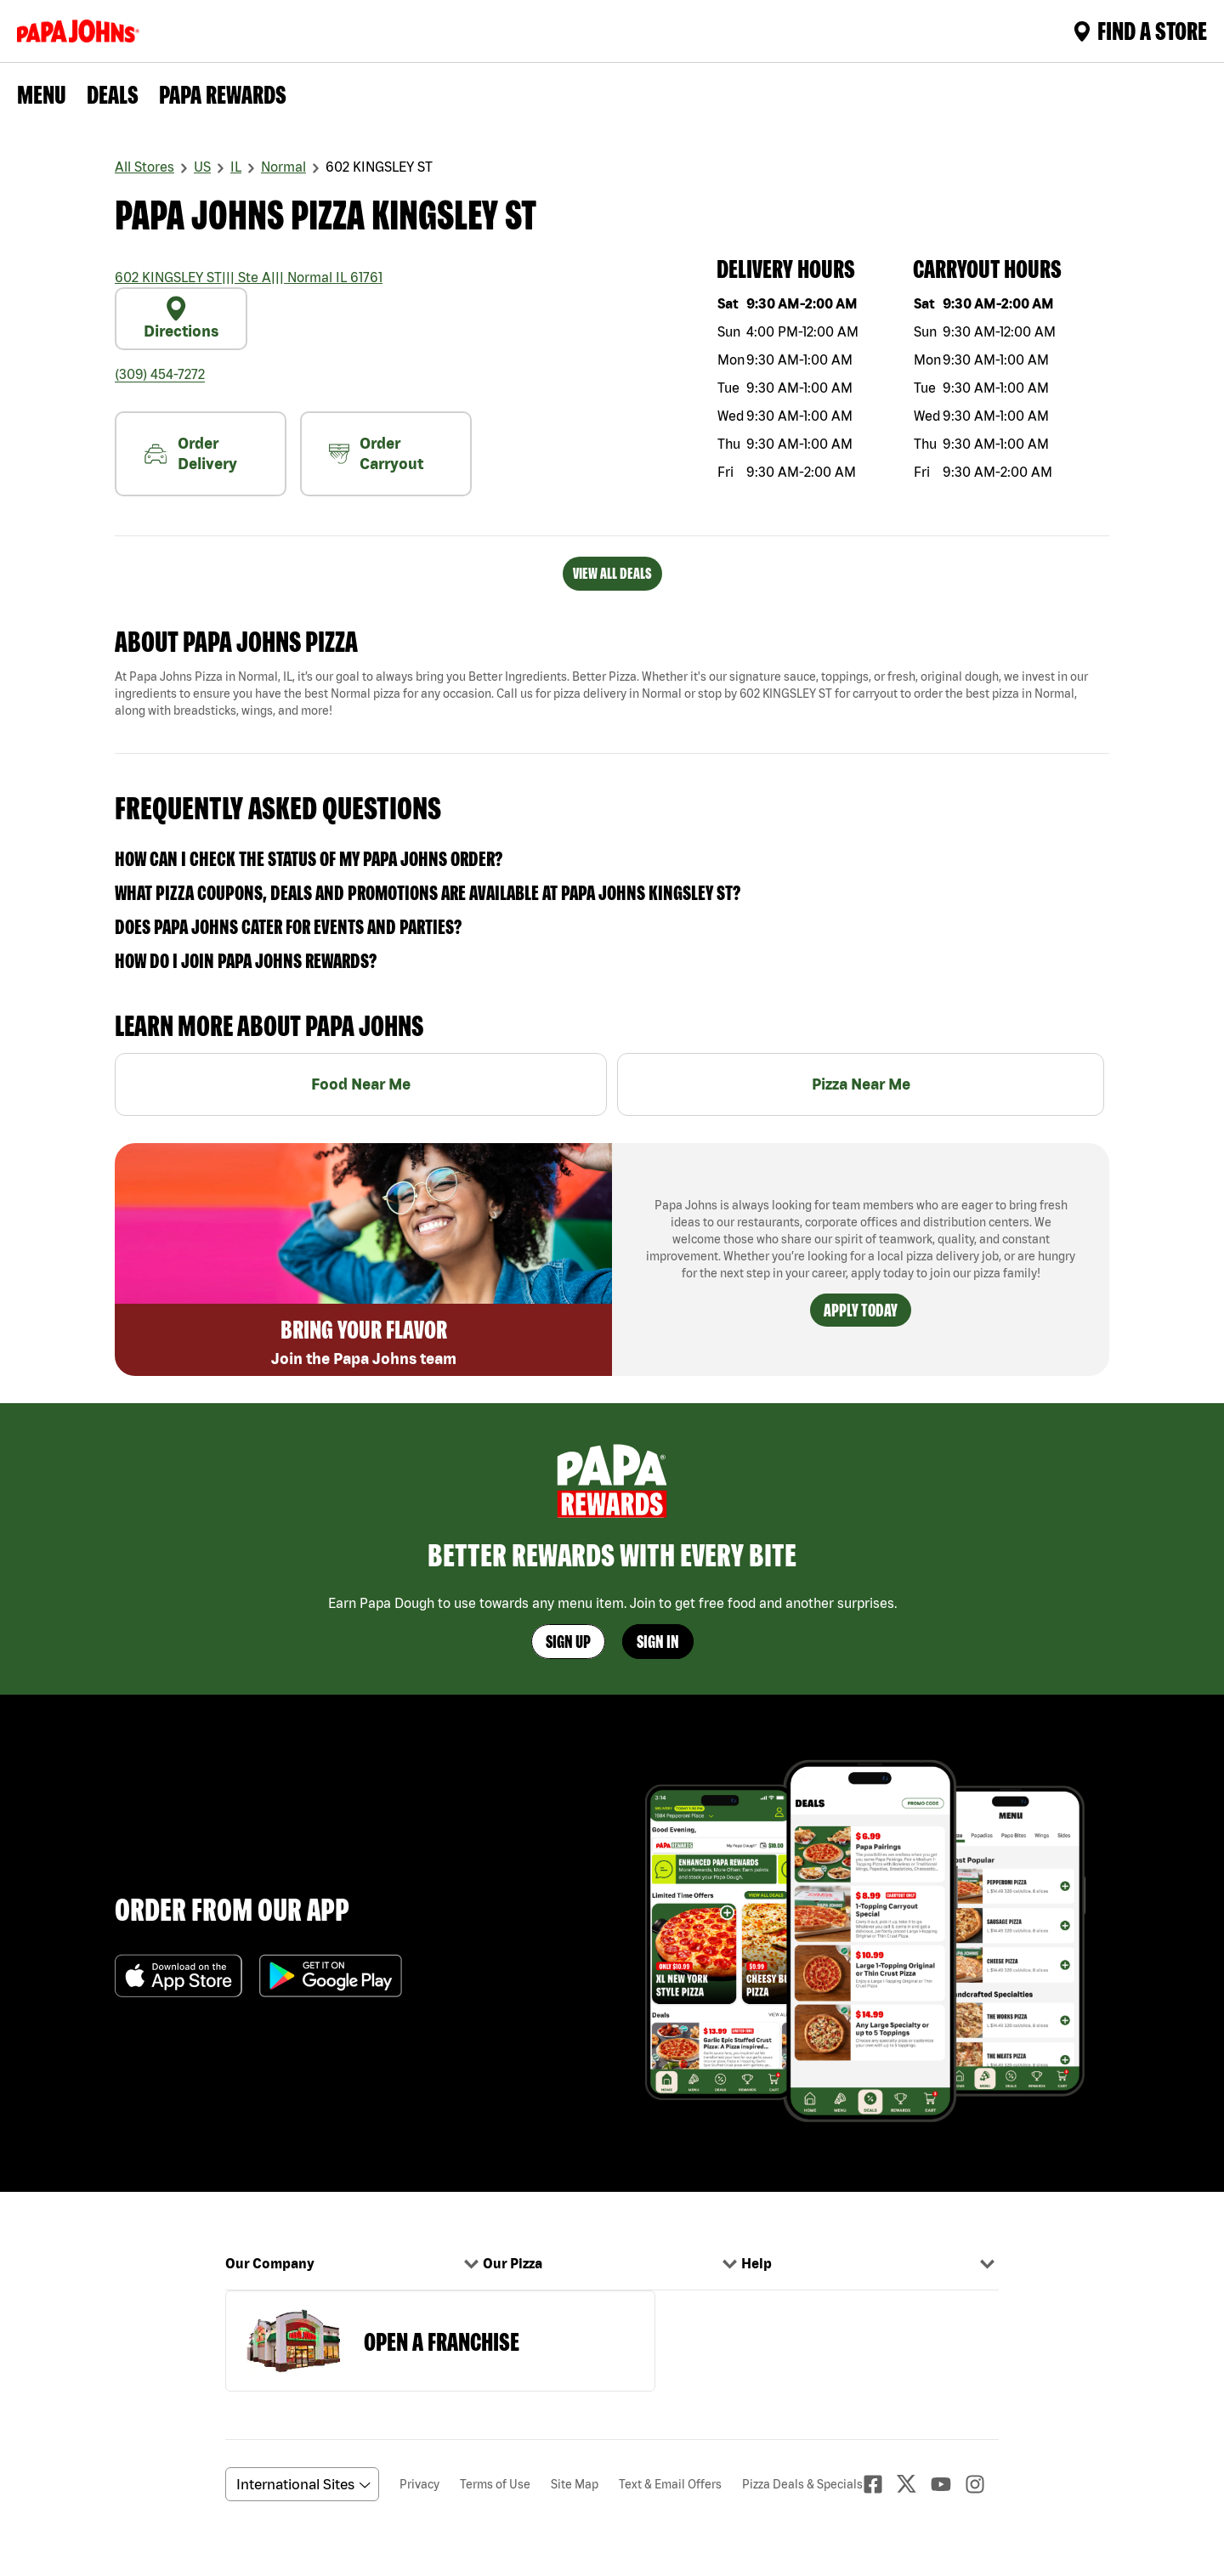 The height and width of the screenshot is (2576, 1224). What do you see at coordinates (914, 2484) in the screenshot?
I see `[Twitter]` at bounding box center [914, 2484].